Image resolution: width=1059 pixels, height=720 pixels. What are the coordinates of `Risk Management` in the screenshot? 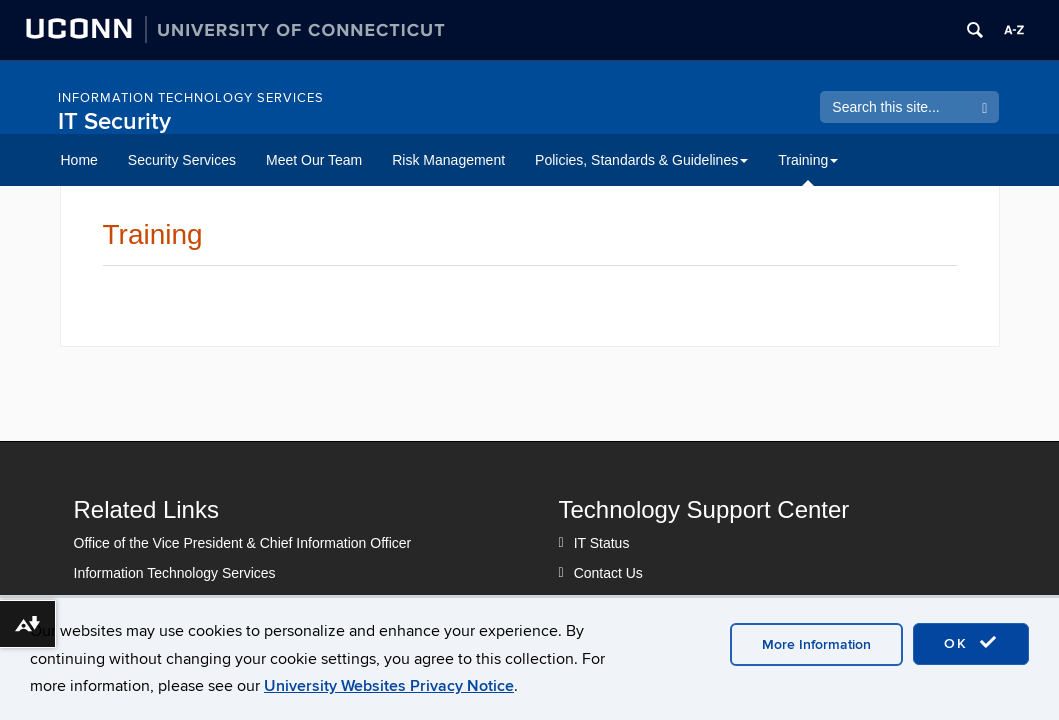 It's located at (448, 160).